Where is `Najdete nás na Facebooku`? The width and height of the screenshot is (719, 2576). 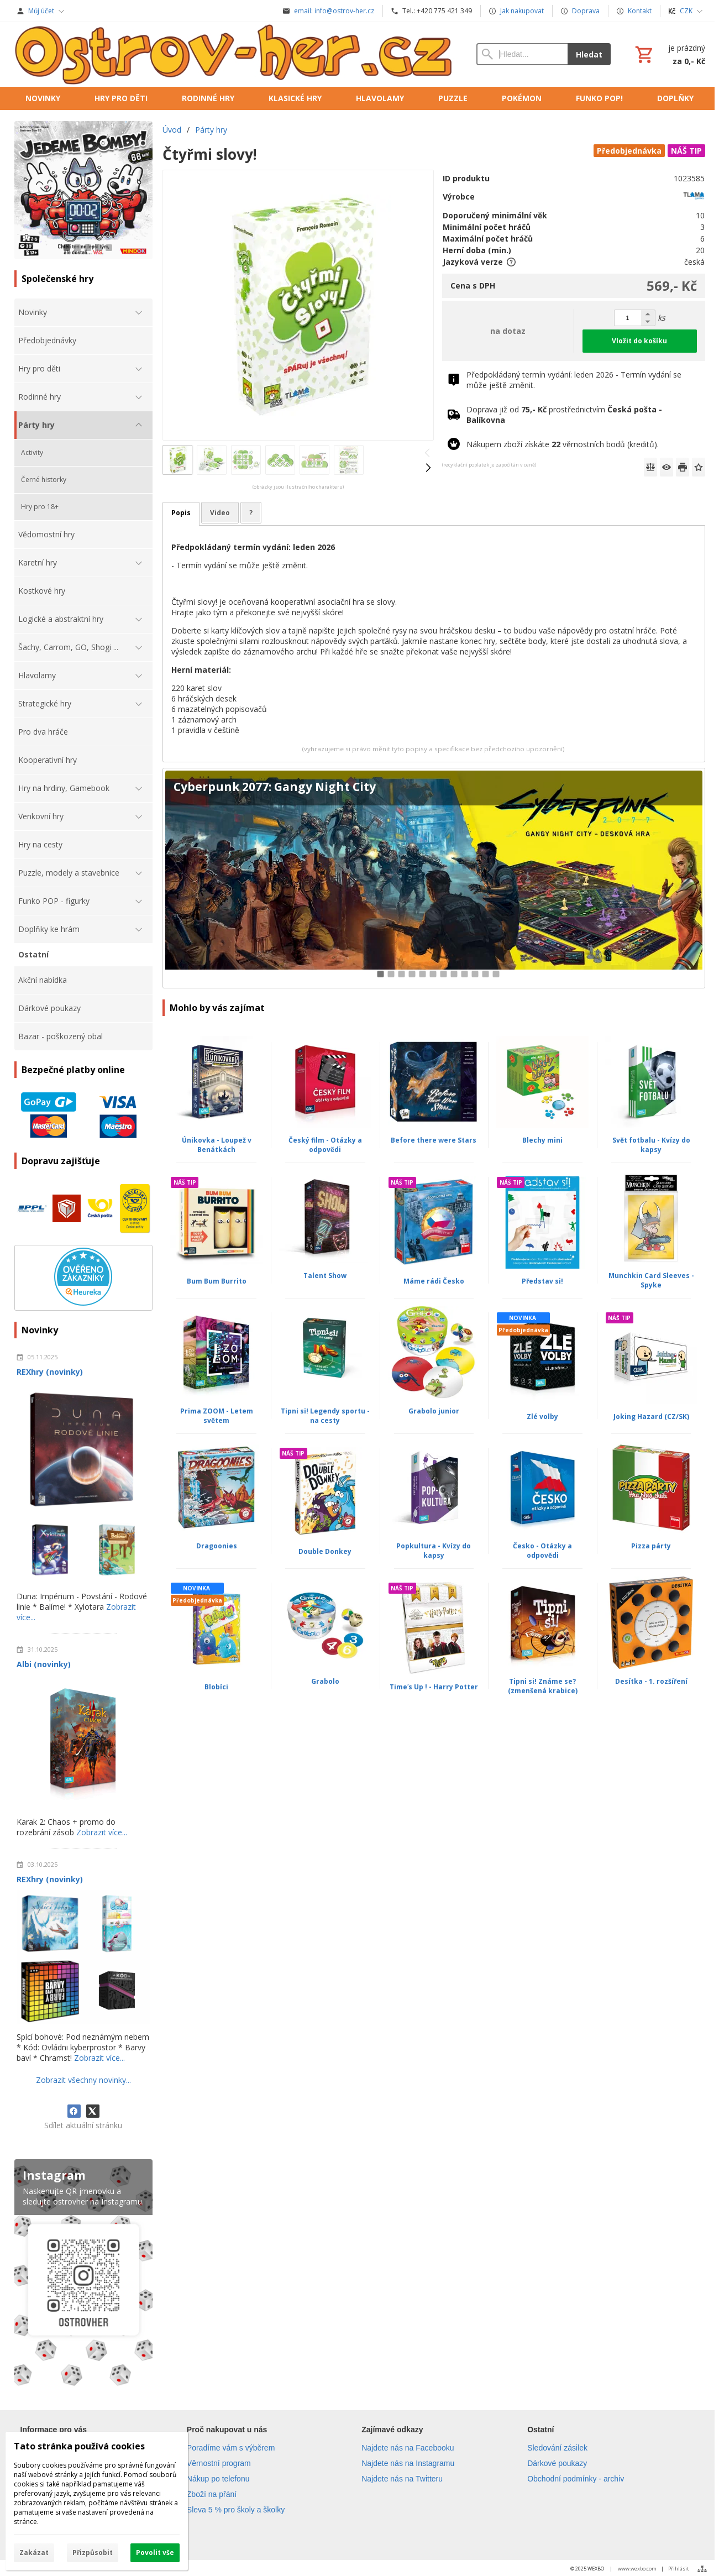
Najdete nás na Facebooku is located at coordinates (407, 2447).